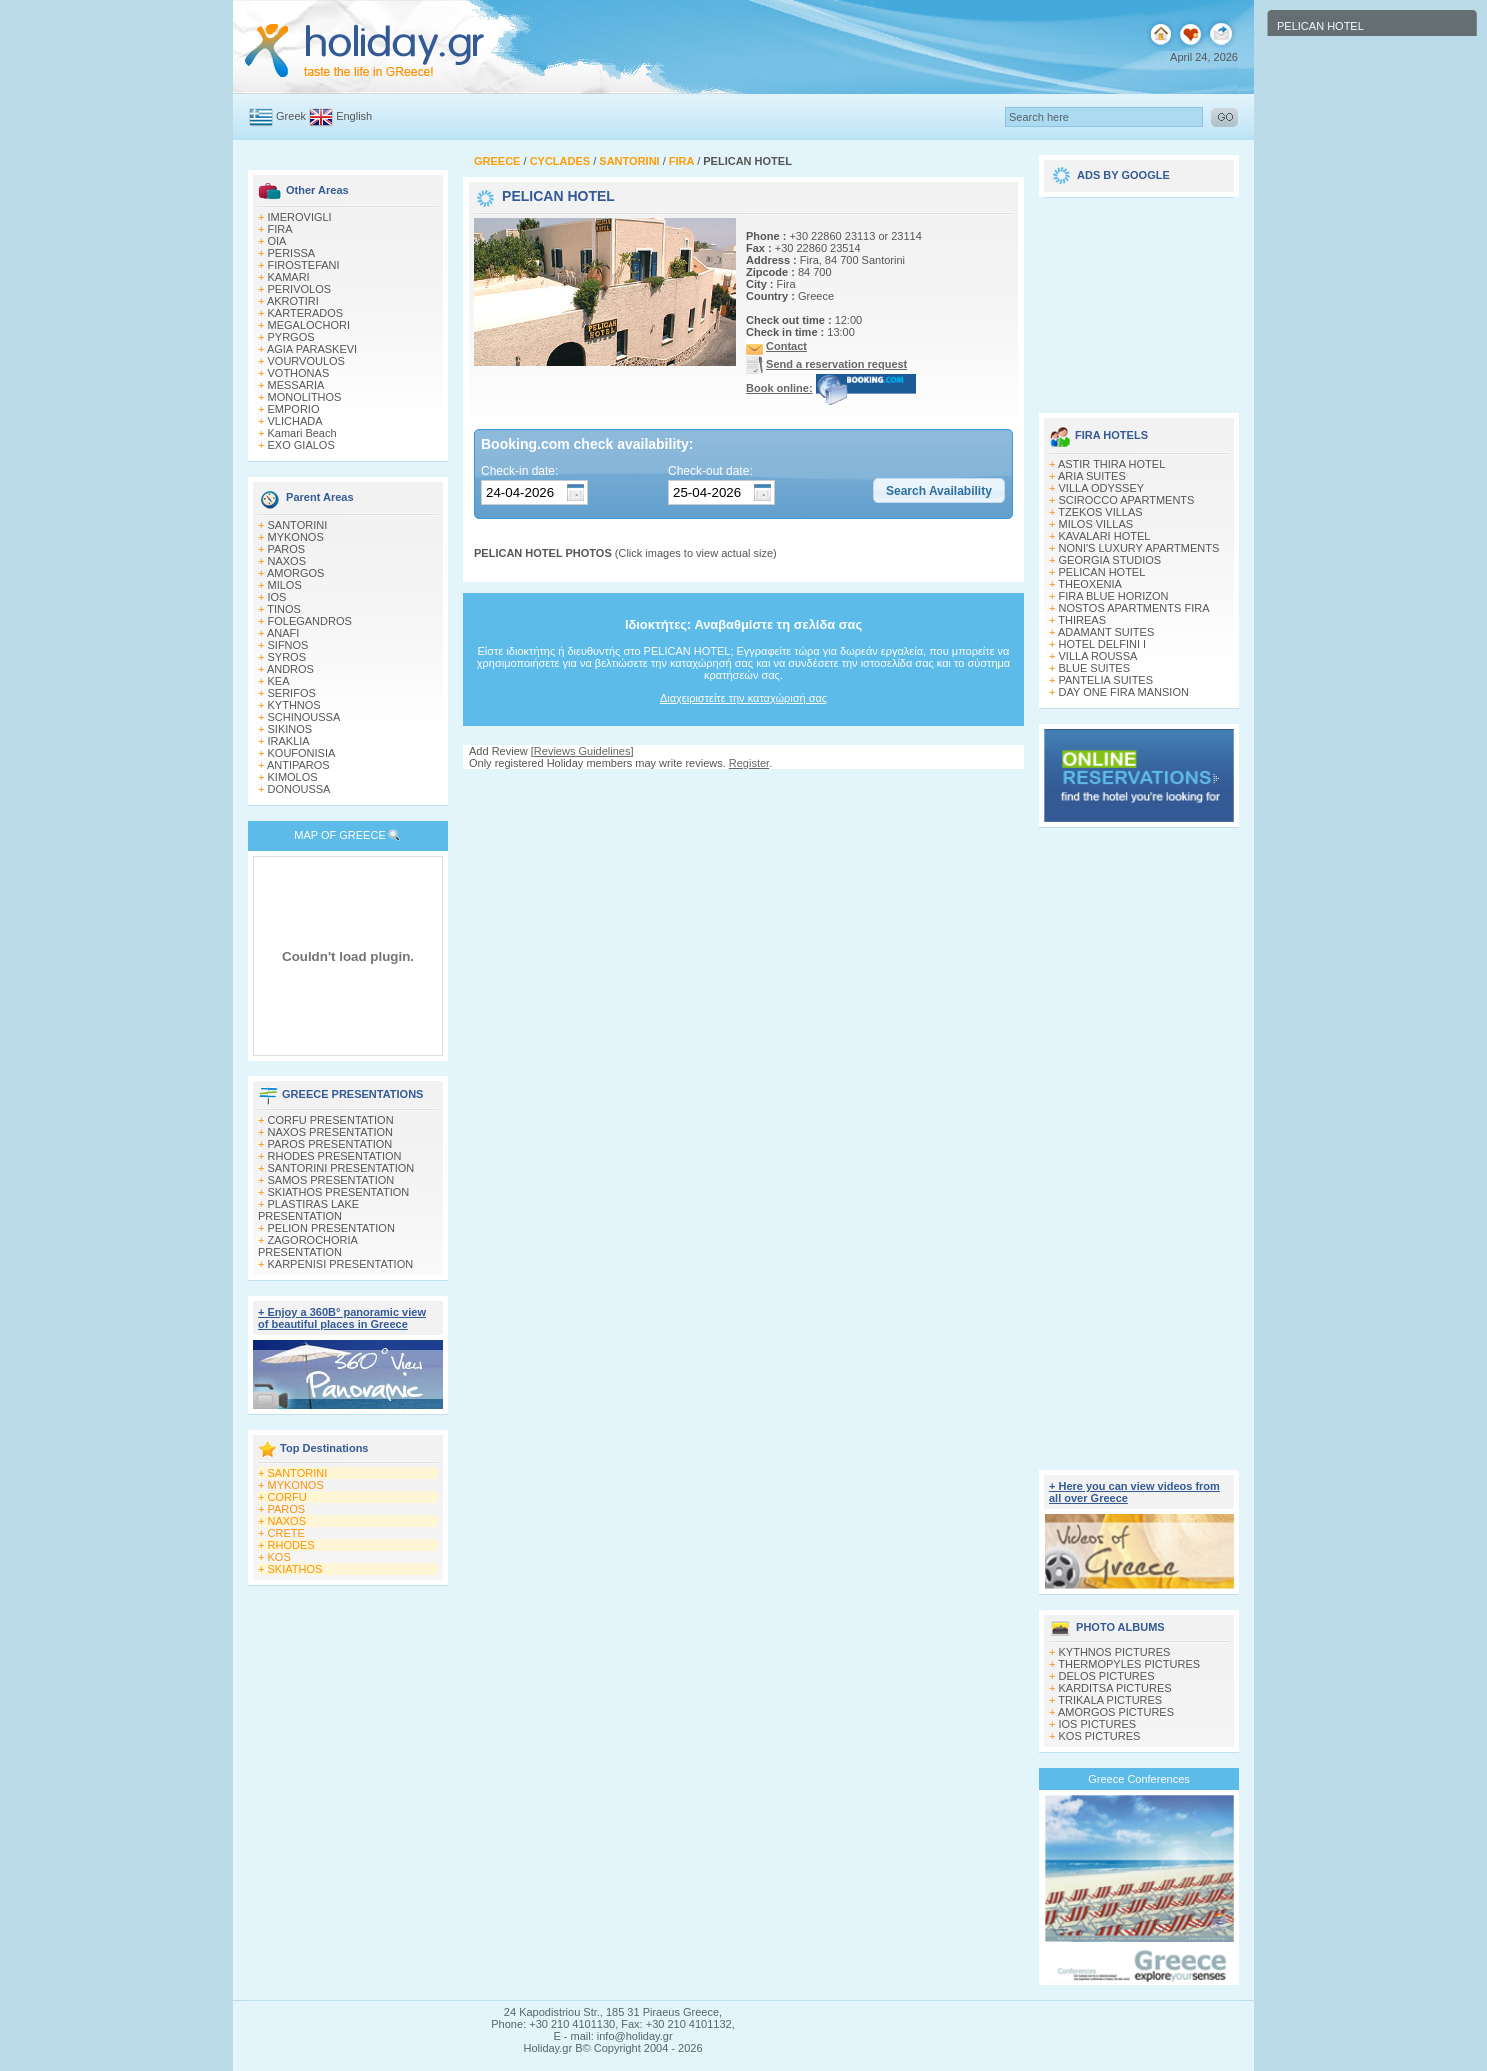 Image resolution: width=1487 pixels, height=2071 pixels. I want to click on VILLA ROUSSA, so click(1098, 656).